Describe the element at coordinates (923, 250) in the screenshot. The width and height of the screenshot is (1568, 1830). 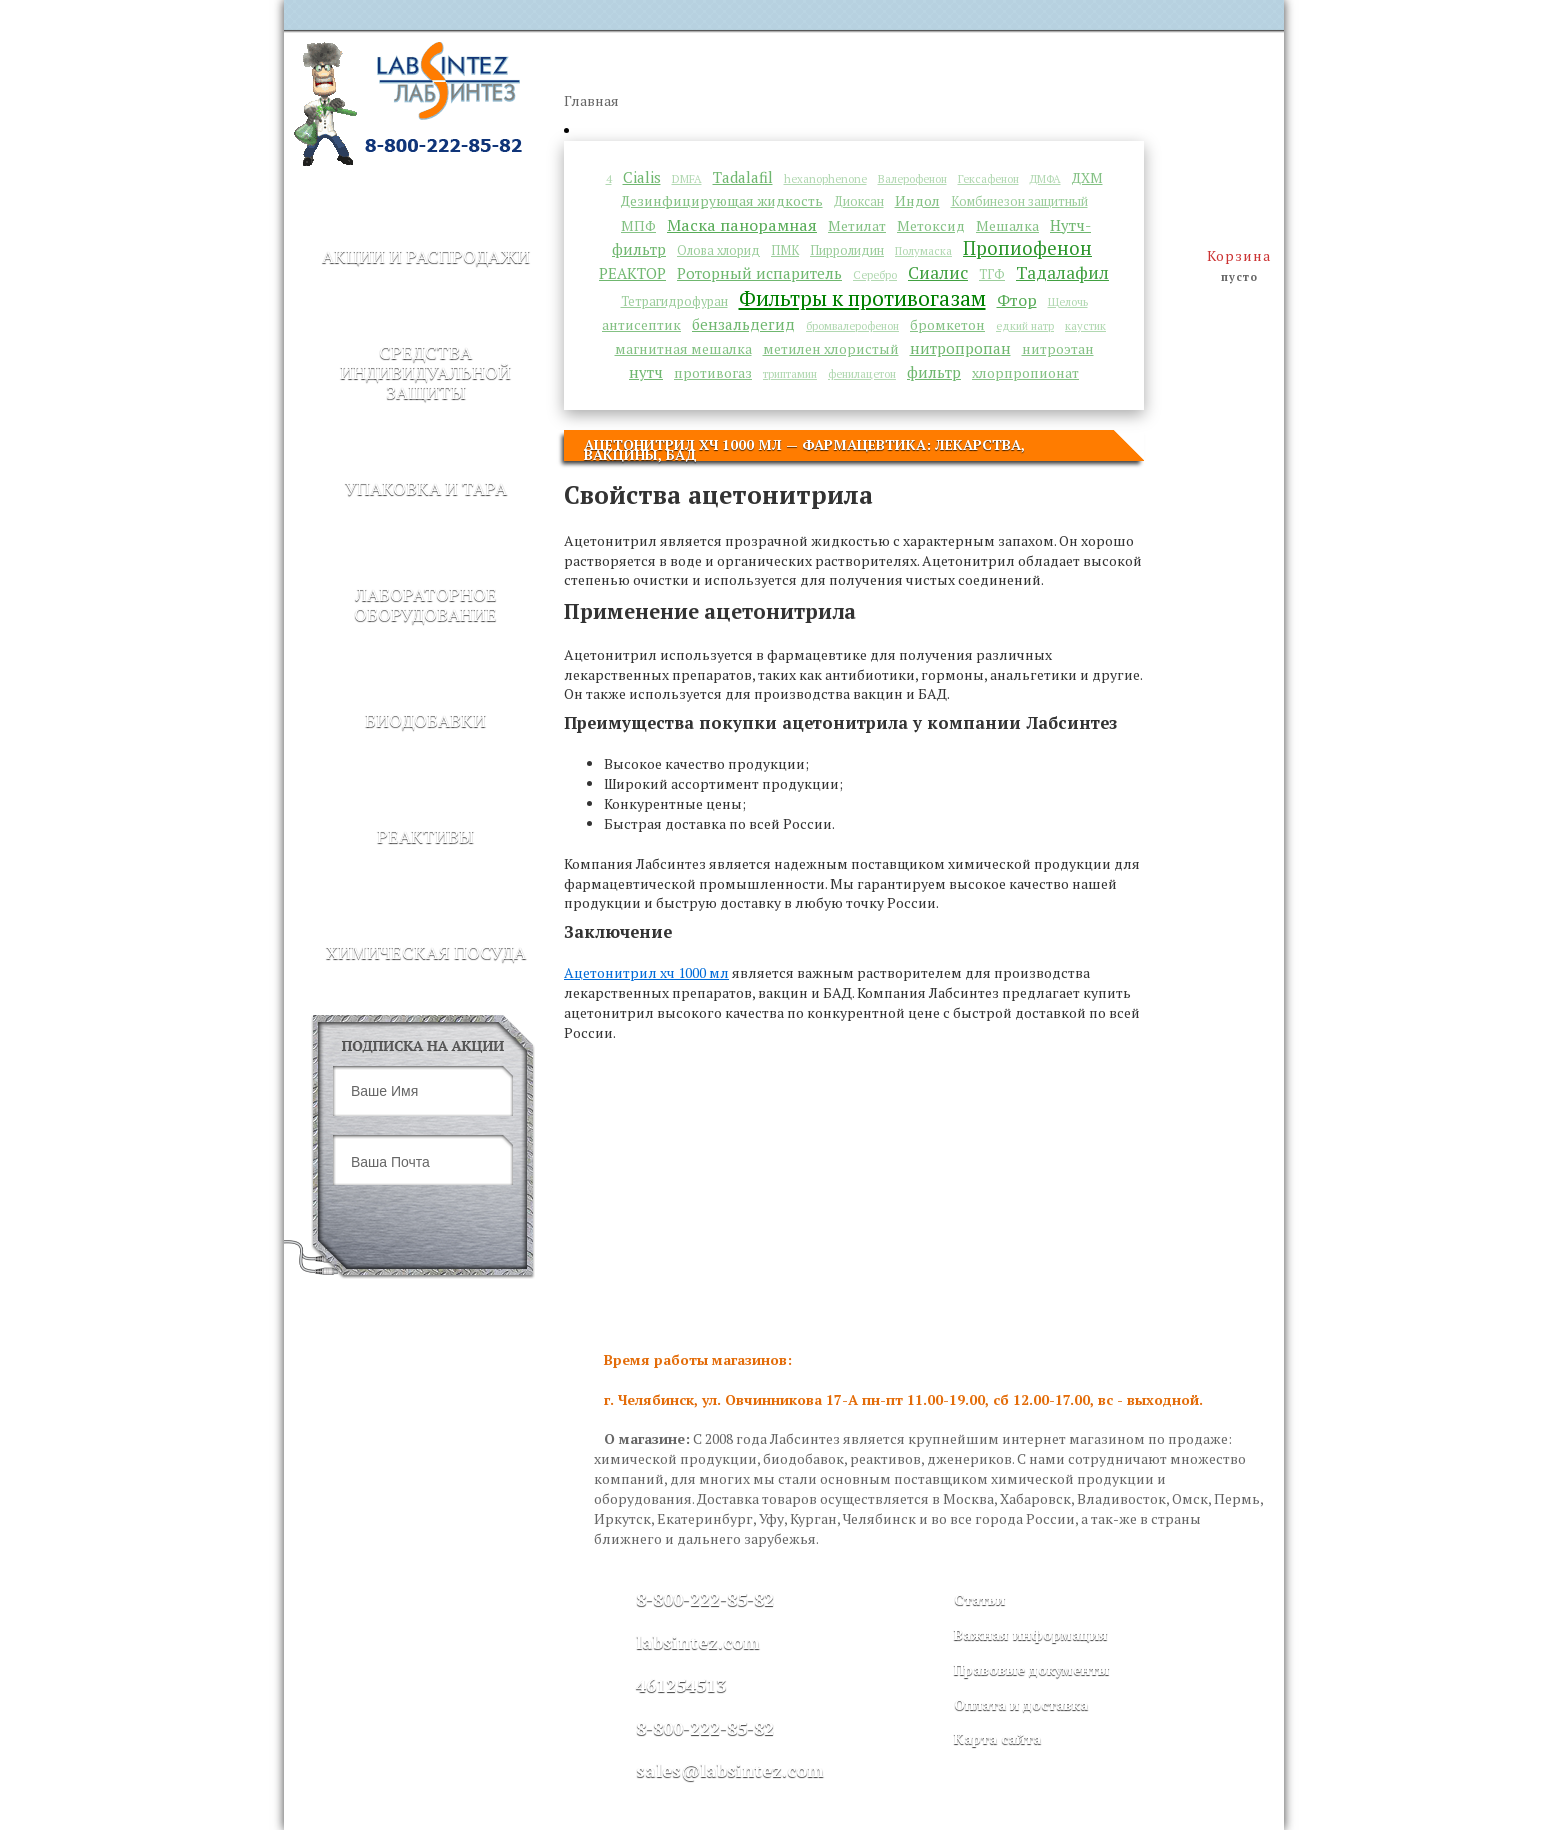
I see `Полумаска` at that location.